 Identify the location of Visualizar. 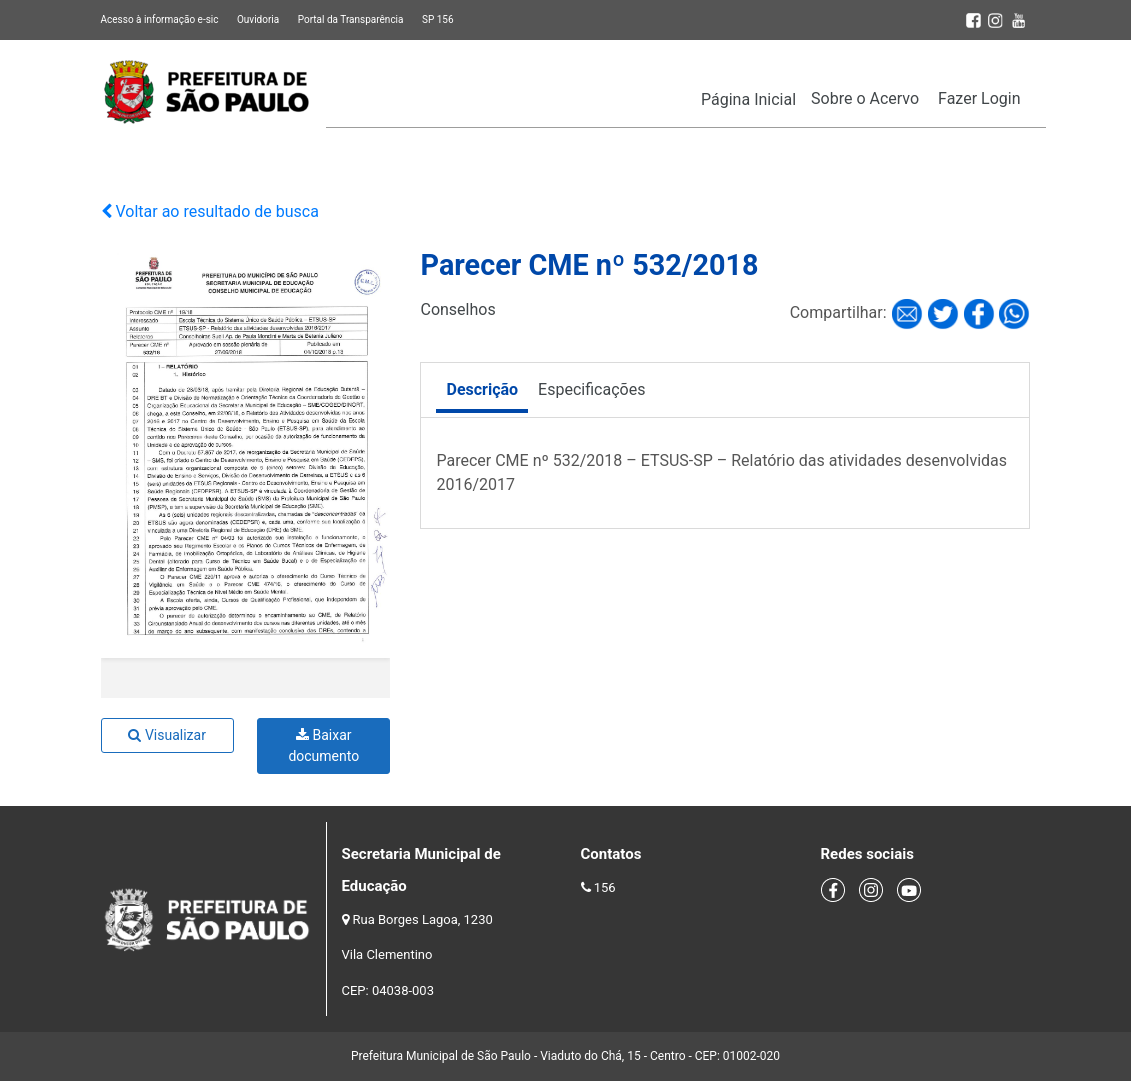
(166, 735).